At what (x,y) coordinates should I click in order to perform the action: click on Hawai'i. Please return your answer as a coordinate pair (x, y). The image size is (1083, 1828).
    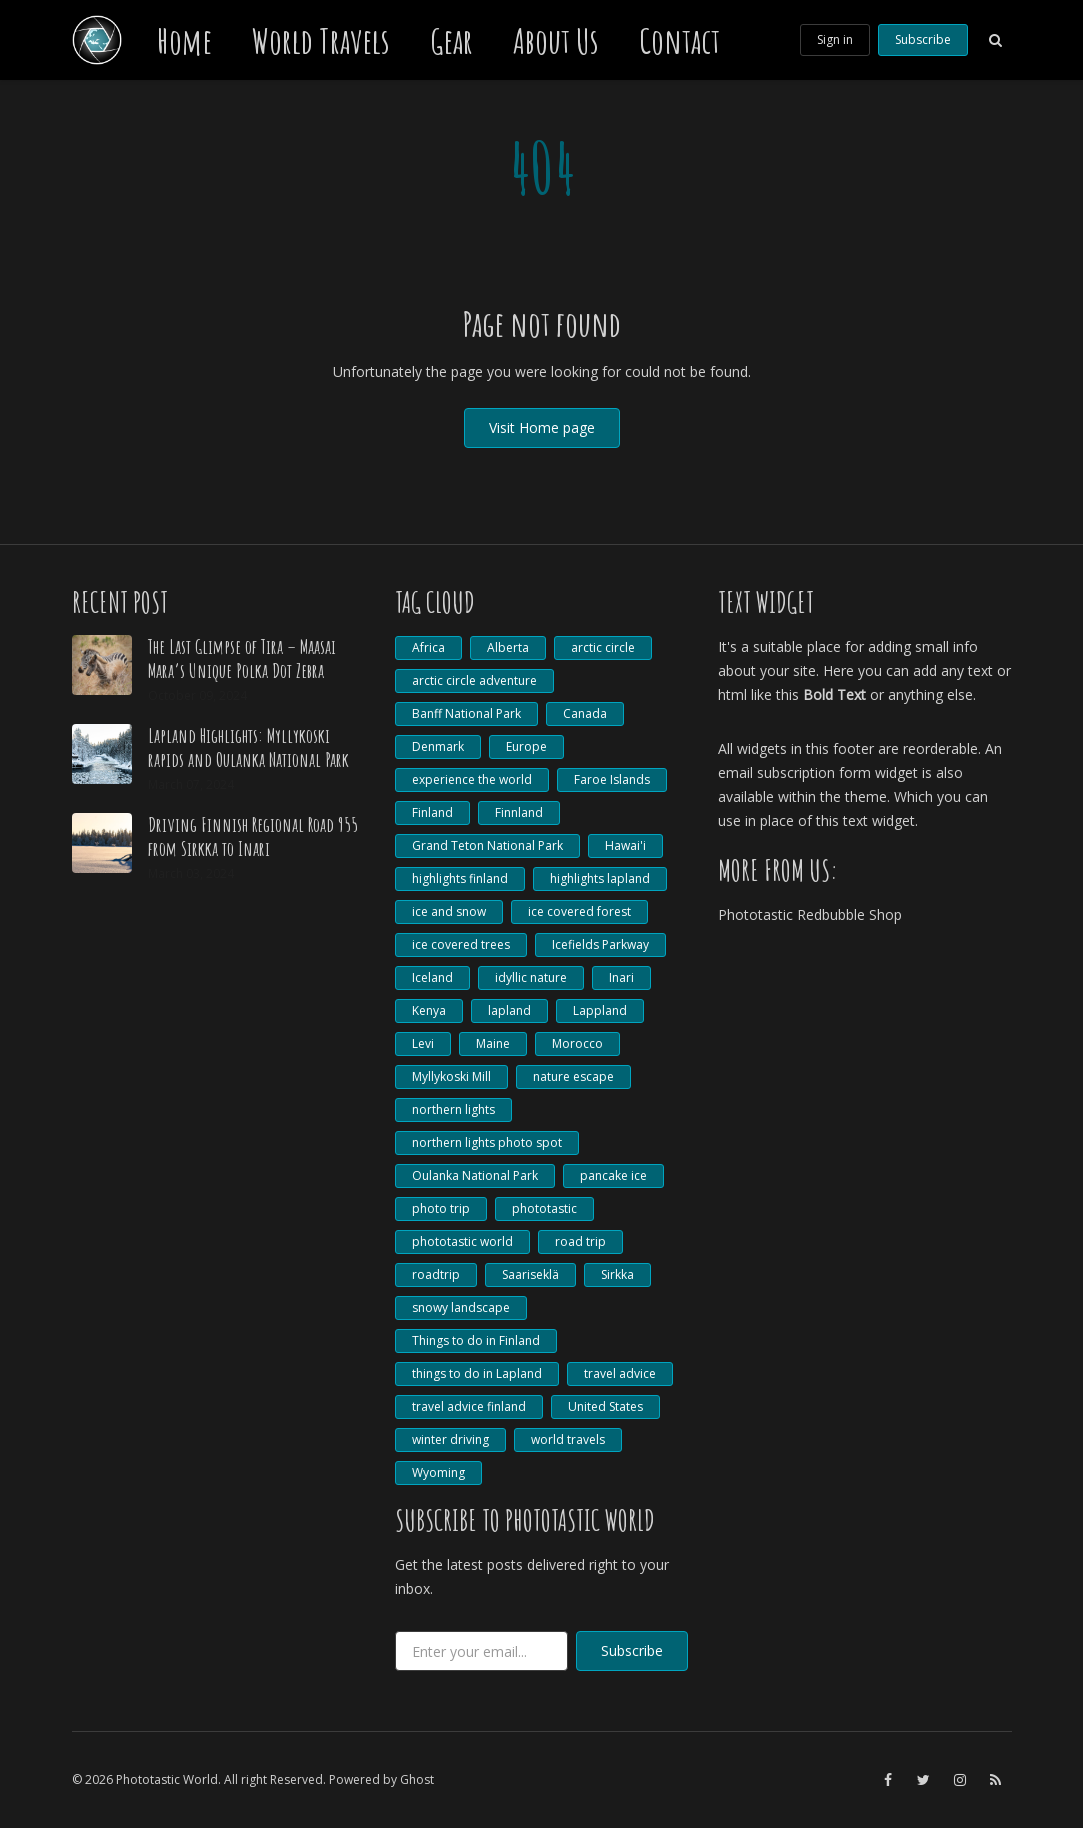
    Looking at the image, I should click on (625, 845).